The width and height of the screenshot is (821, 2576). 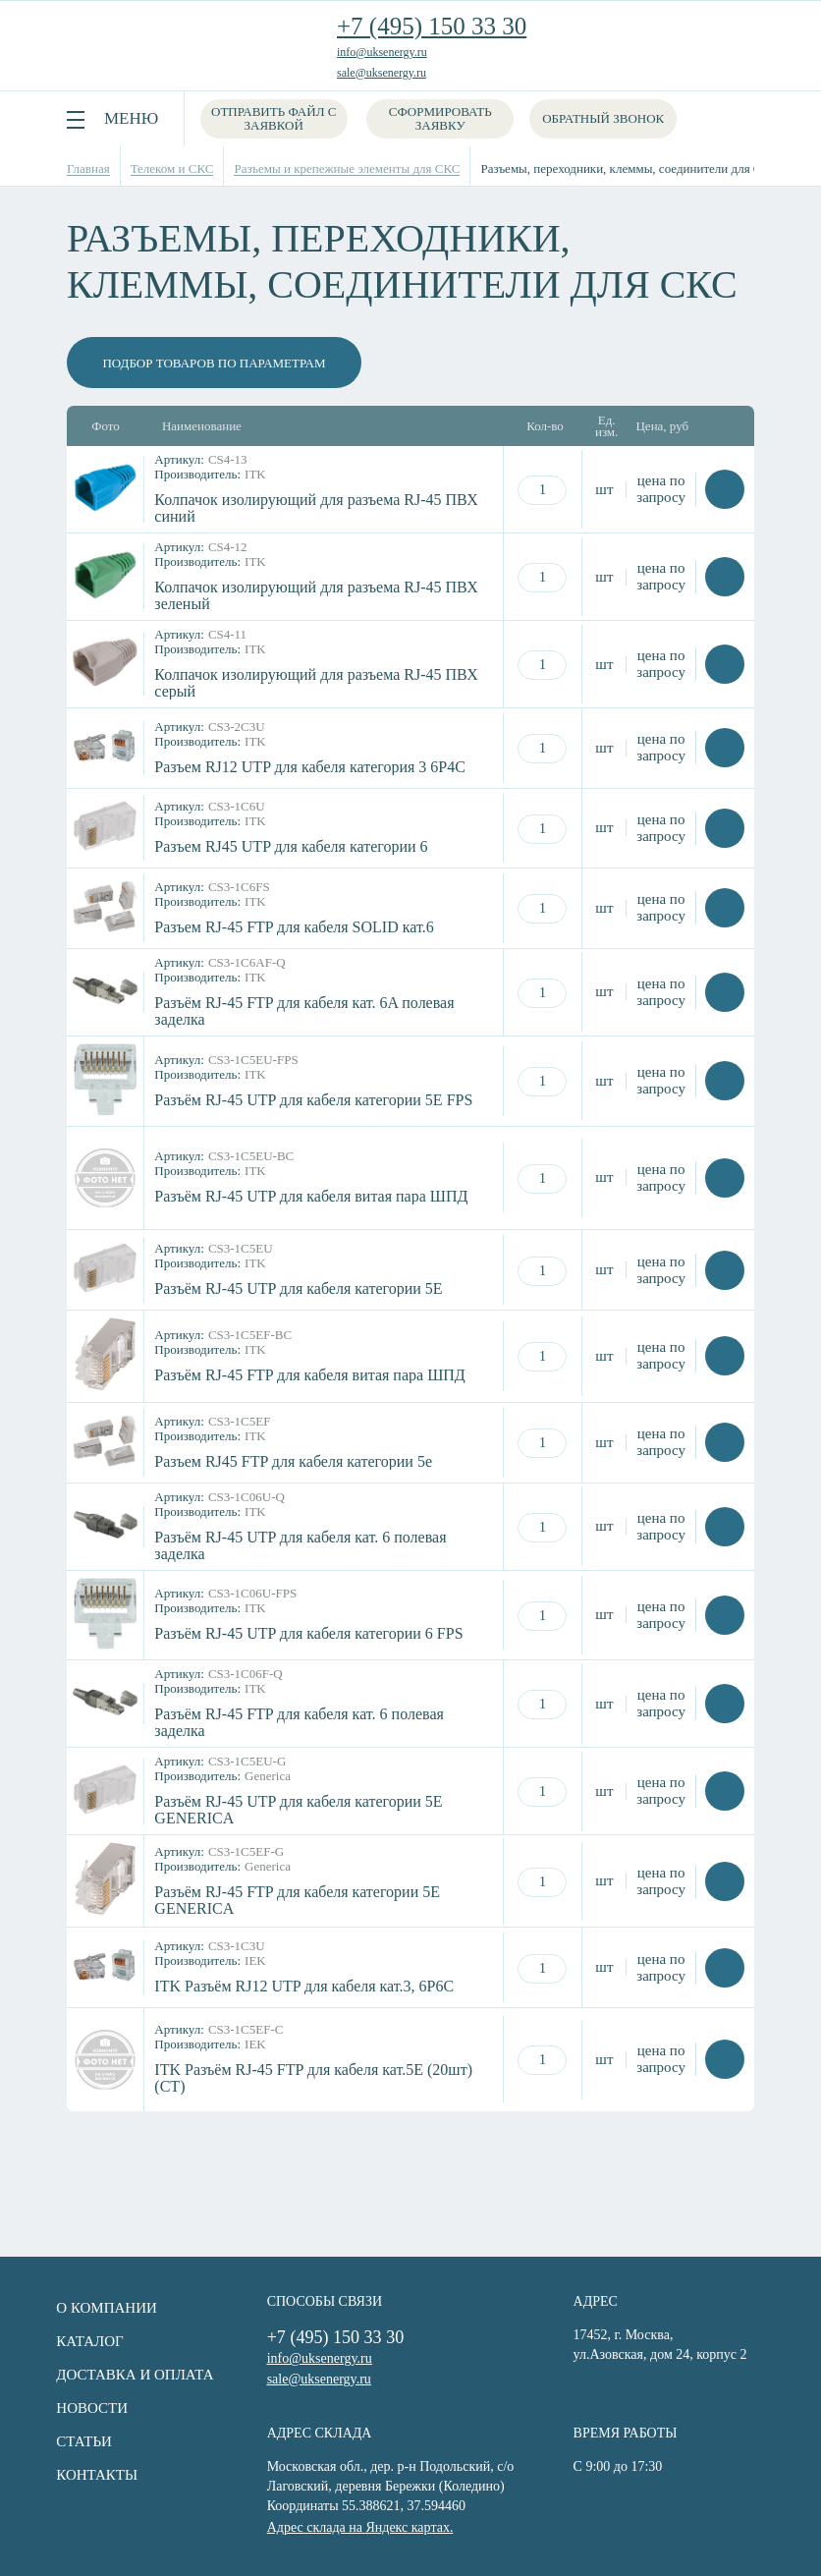 I want to click on +7 (495) 150 33 30, so click(x=431, y=26).